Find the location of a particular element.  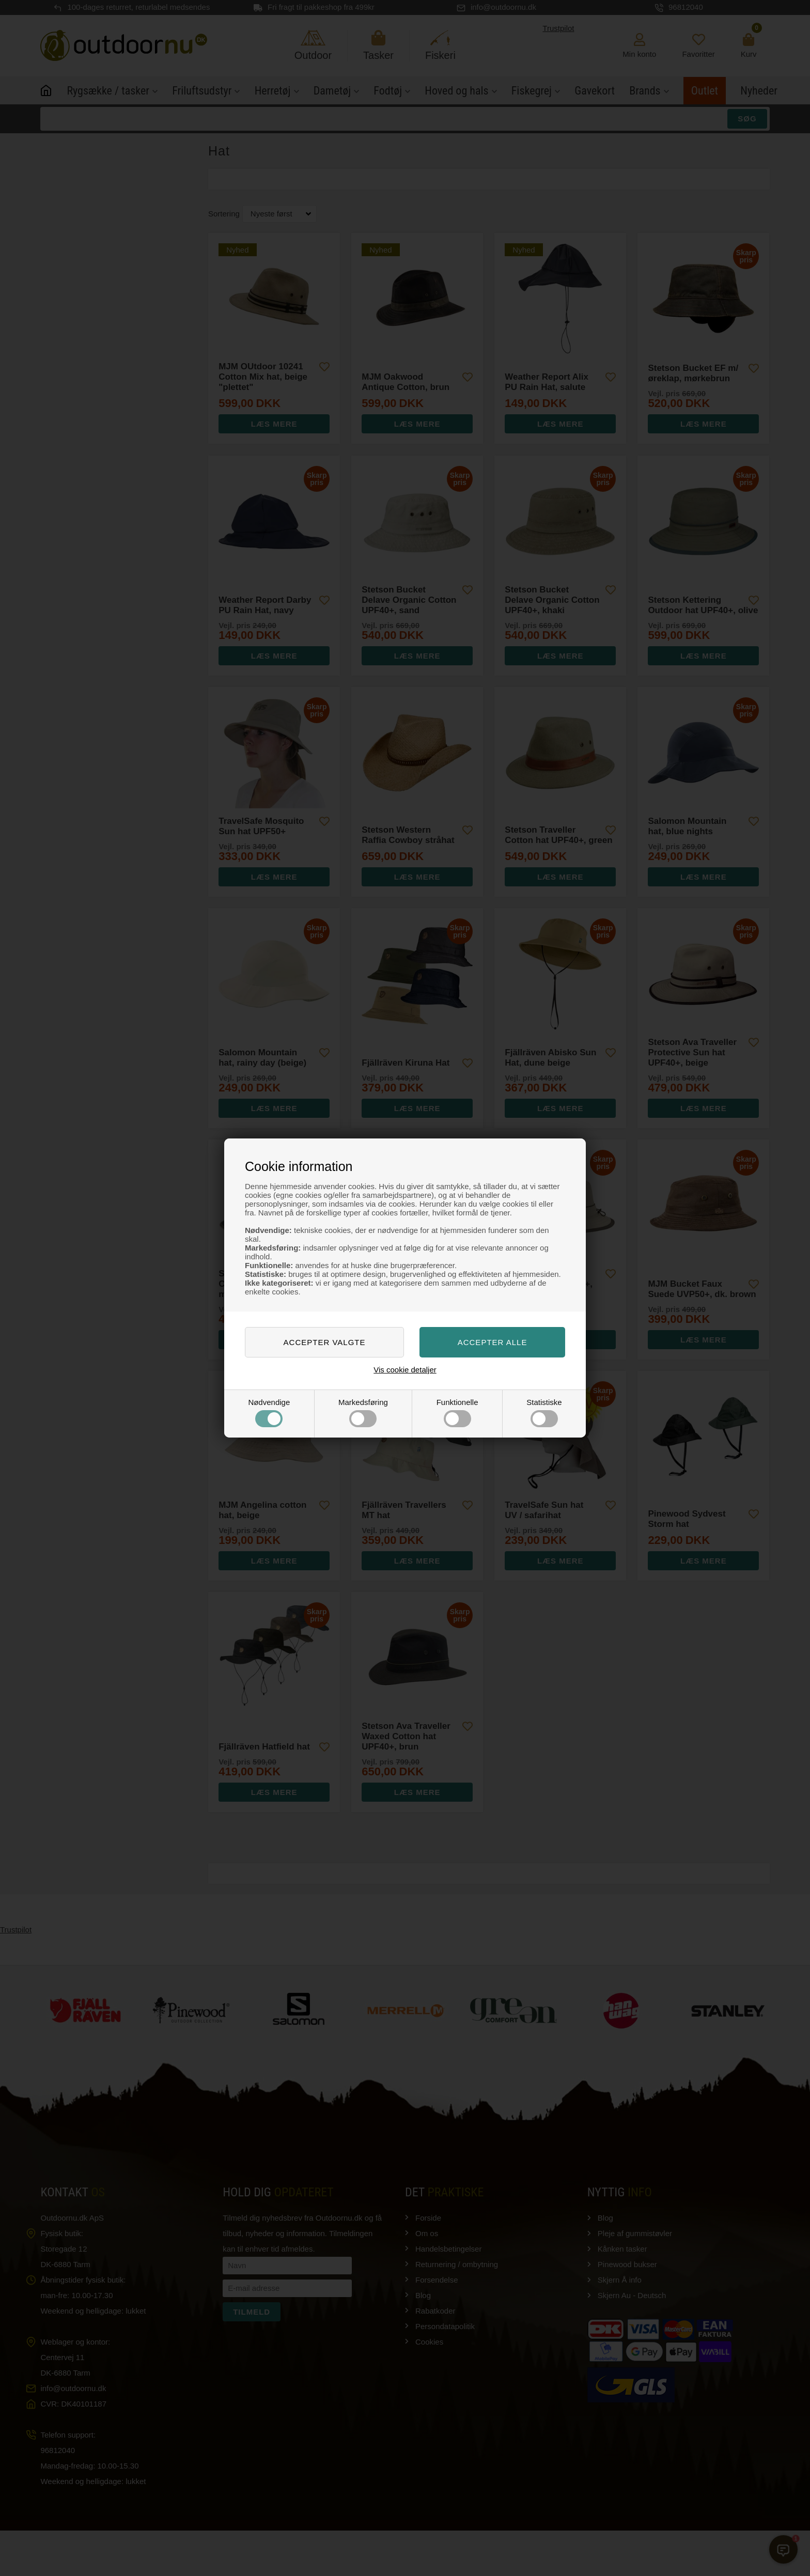

Vis cookie detaljer is located at coordinates (404, 1369).